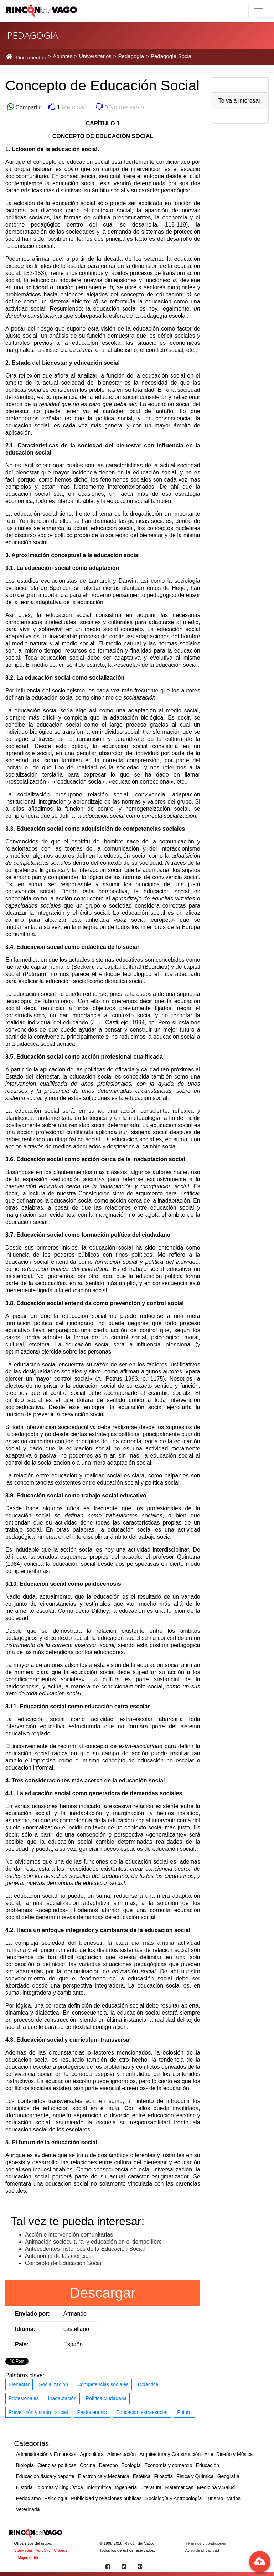 This screenshot has height=2576, width=274. I want to click on Periodismo [button], so click(28, 2498).